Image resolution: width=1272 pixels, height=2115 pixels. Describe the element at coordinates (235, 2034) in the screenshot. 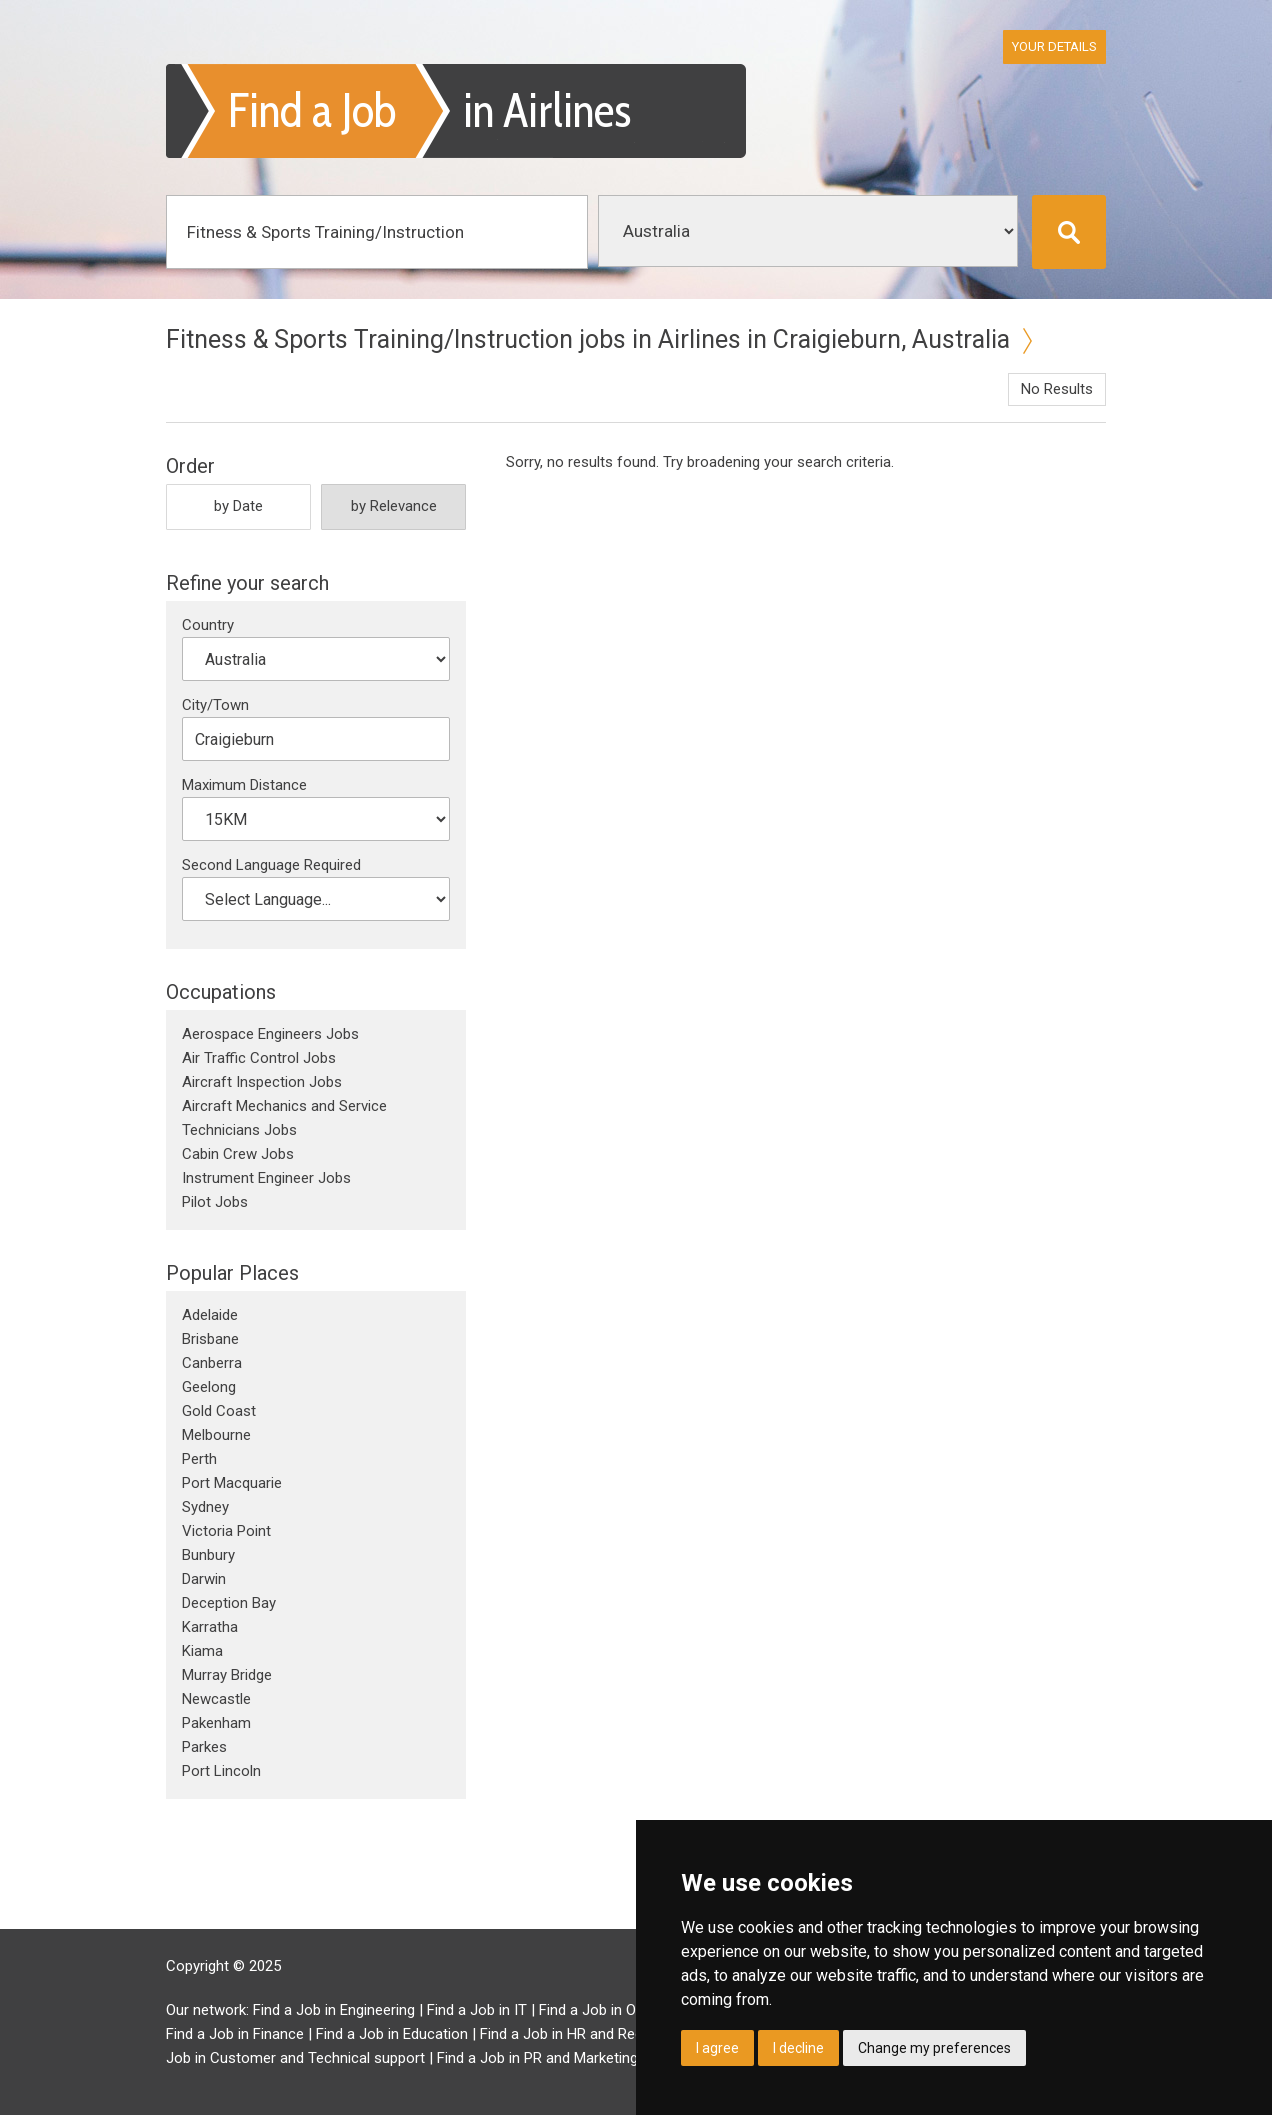

I see `Find a Job in Finance` at that location.